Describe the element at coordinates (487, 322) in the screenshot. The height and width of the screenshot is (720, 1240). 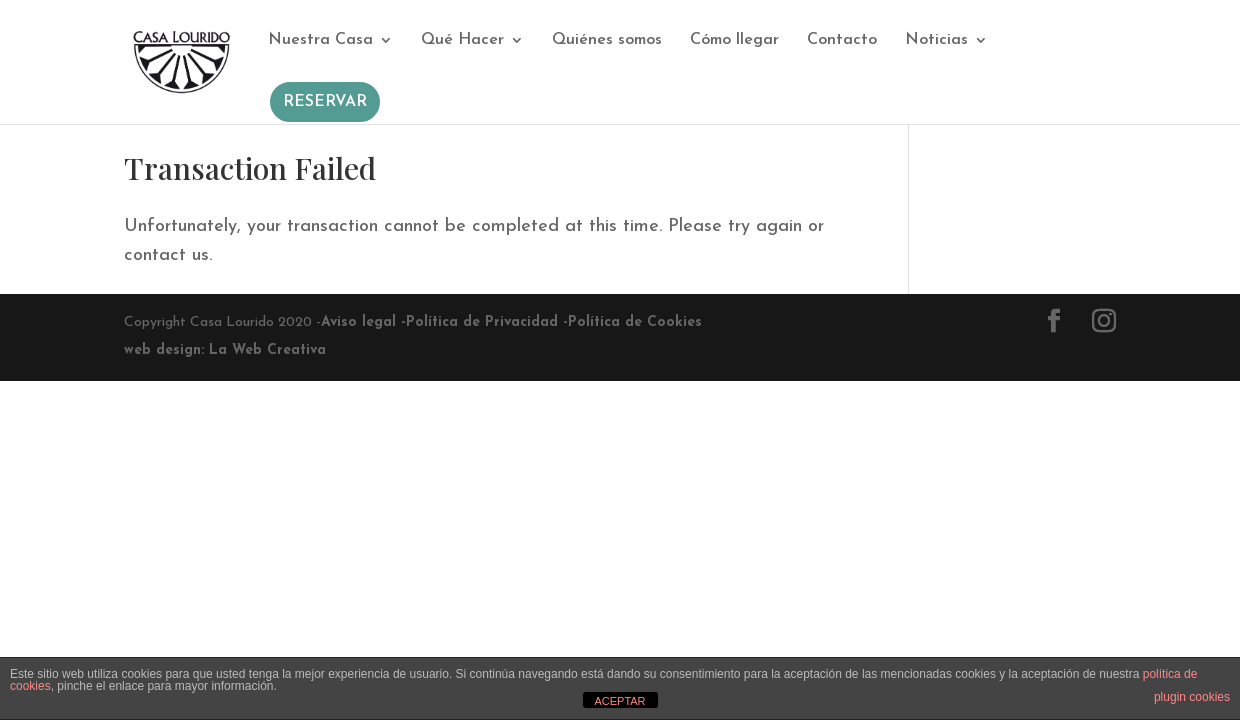
I see `Política de Privacidad -` at that location.